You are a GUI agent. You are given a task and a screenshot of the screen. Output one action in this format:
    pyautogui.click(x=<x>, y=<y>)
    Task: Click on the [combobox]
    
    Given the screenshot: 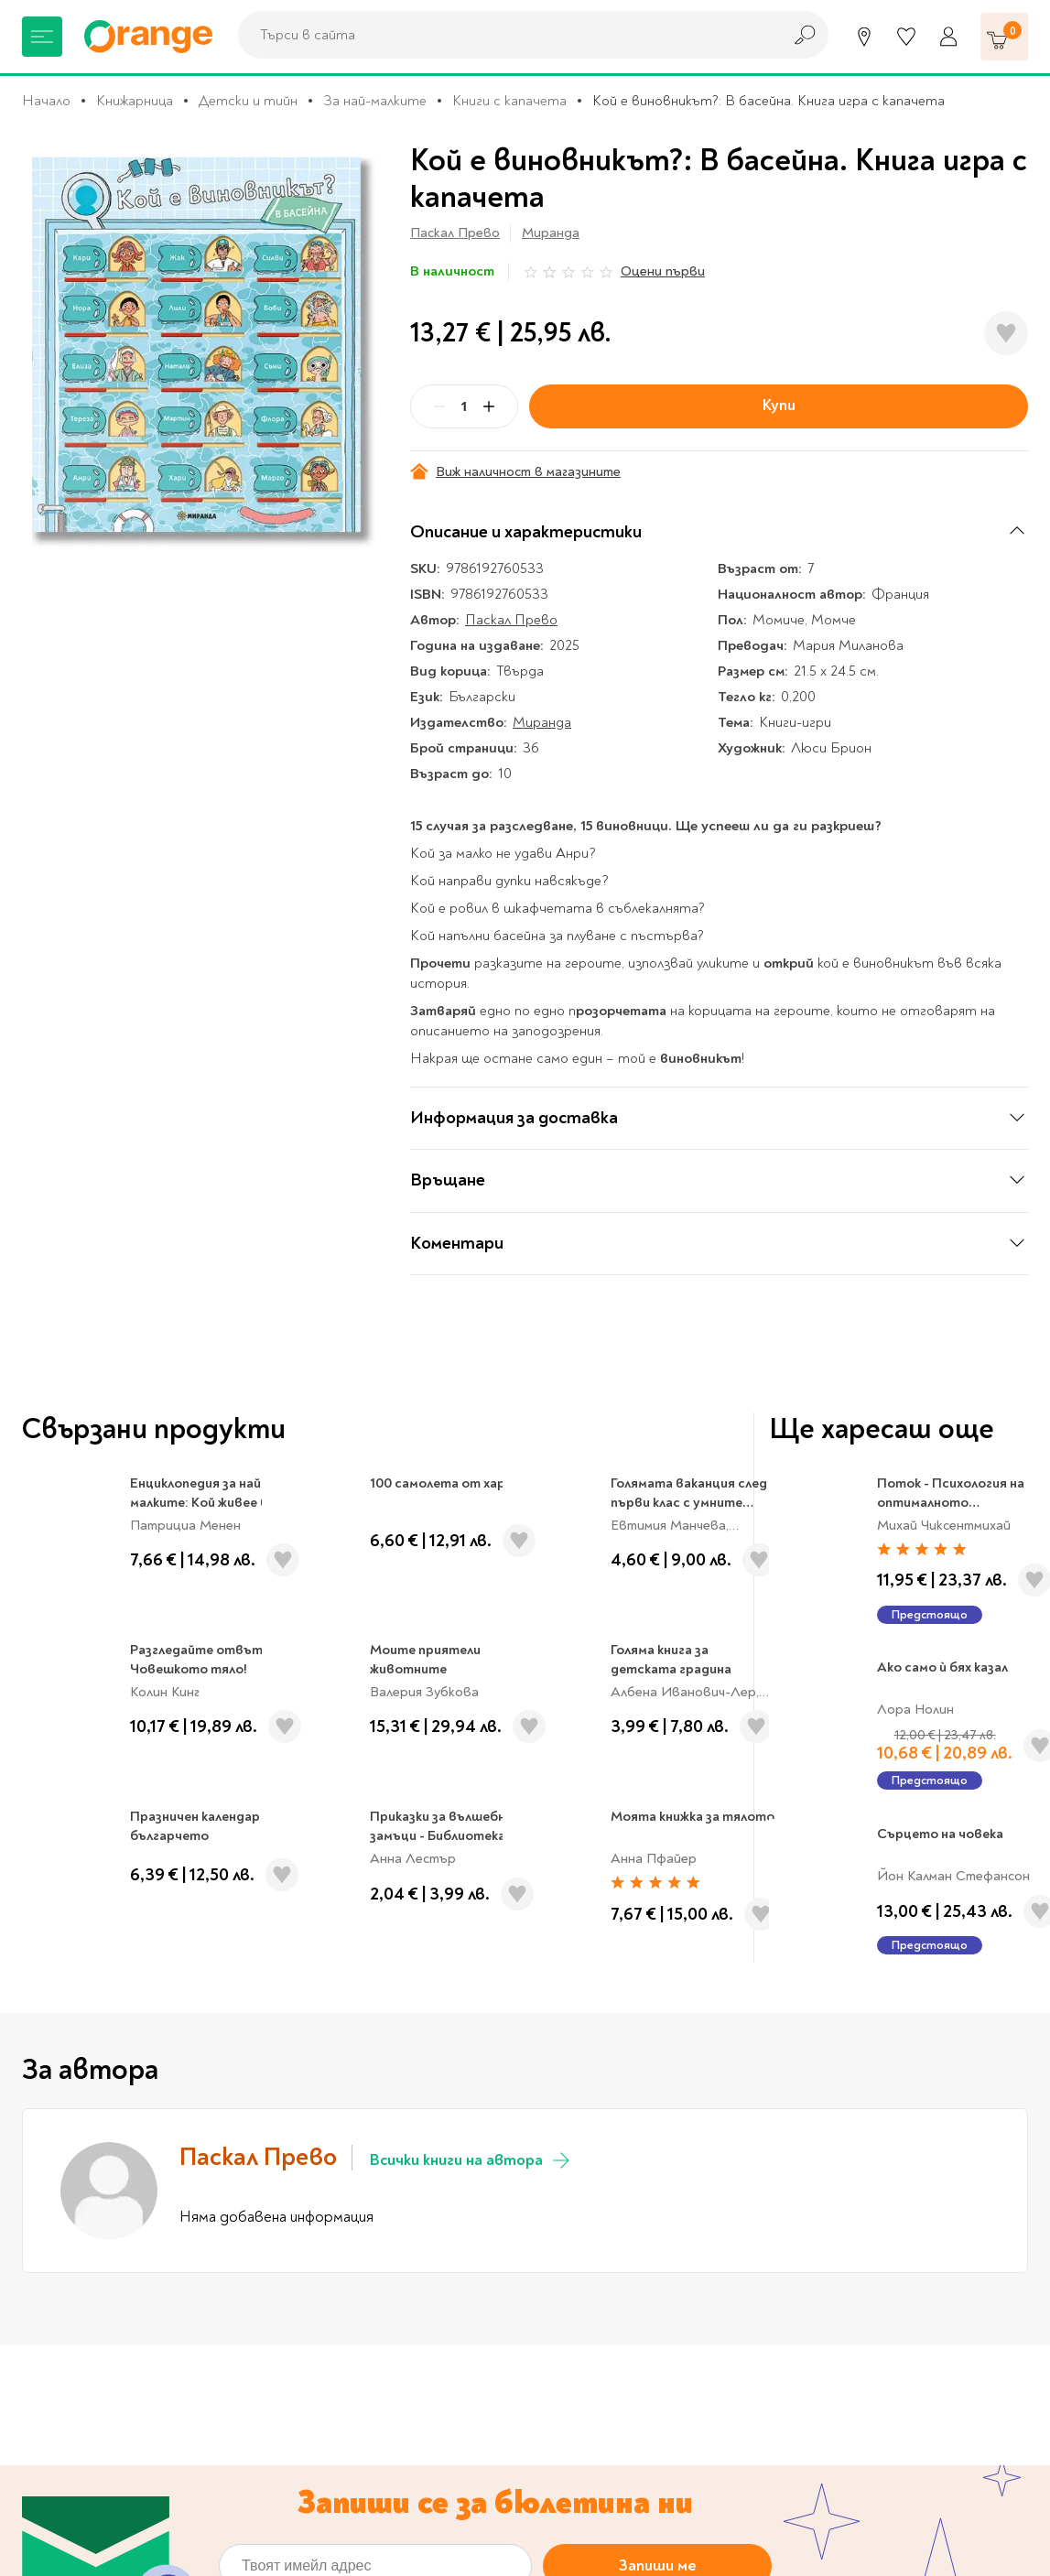 What is the action you would take?
    pyautogui.click(x=505, y=35)
    